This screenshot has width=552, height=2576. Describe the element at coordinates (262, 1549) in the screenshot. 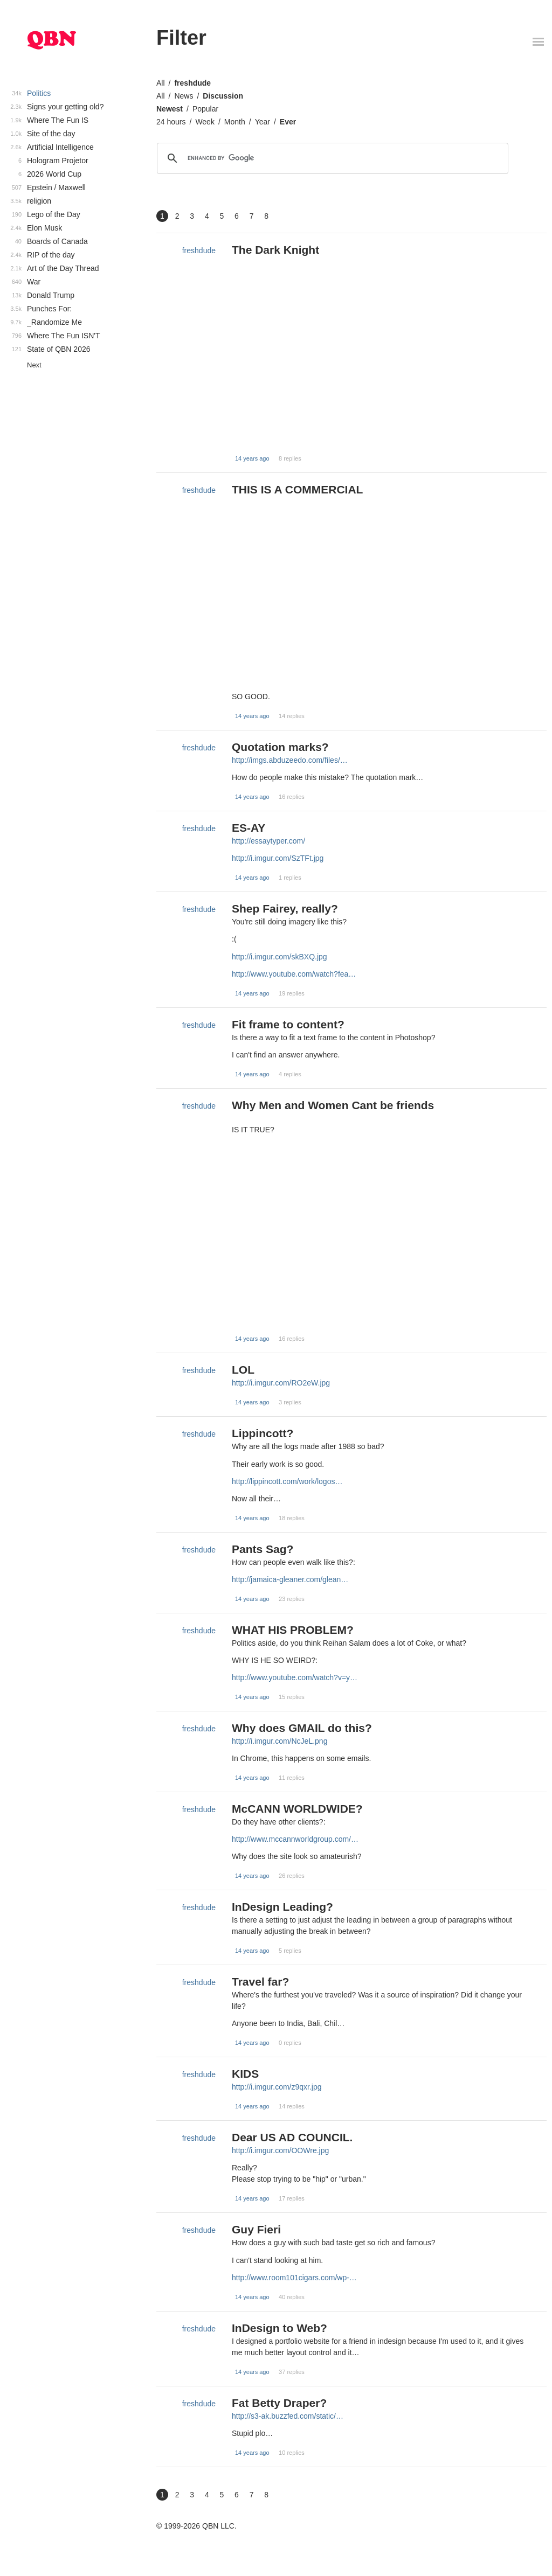

I see `Pants Sag?` at that location.